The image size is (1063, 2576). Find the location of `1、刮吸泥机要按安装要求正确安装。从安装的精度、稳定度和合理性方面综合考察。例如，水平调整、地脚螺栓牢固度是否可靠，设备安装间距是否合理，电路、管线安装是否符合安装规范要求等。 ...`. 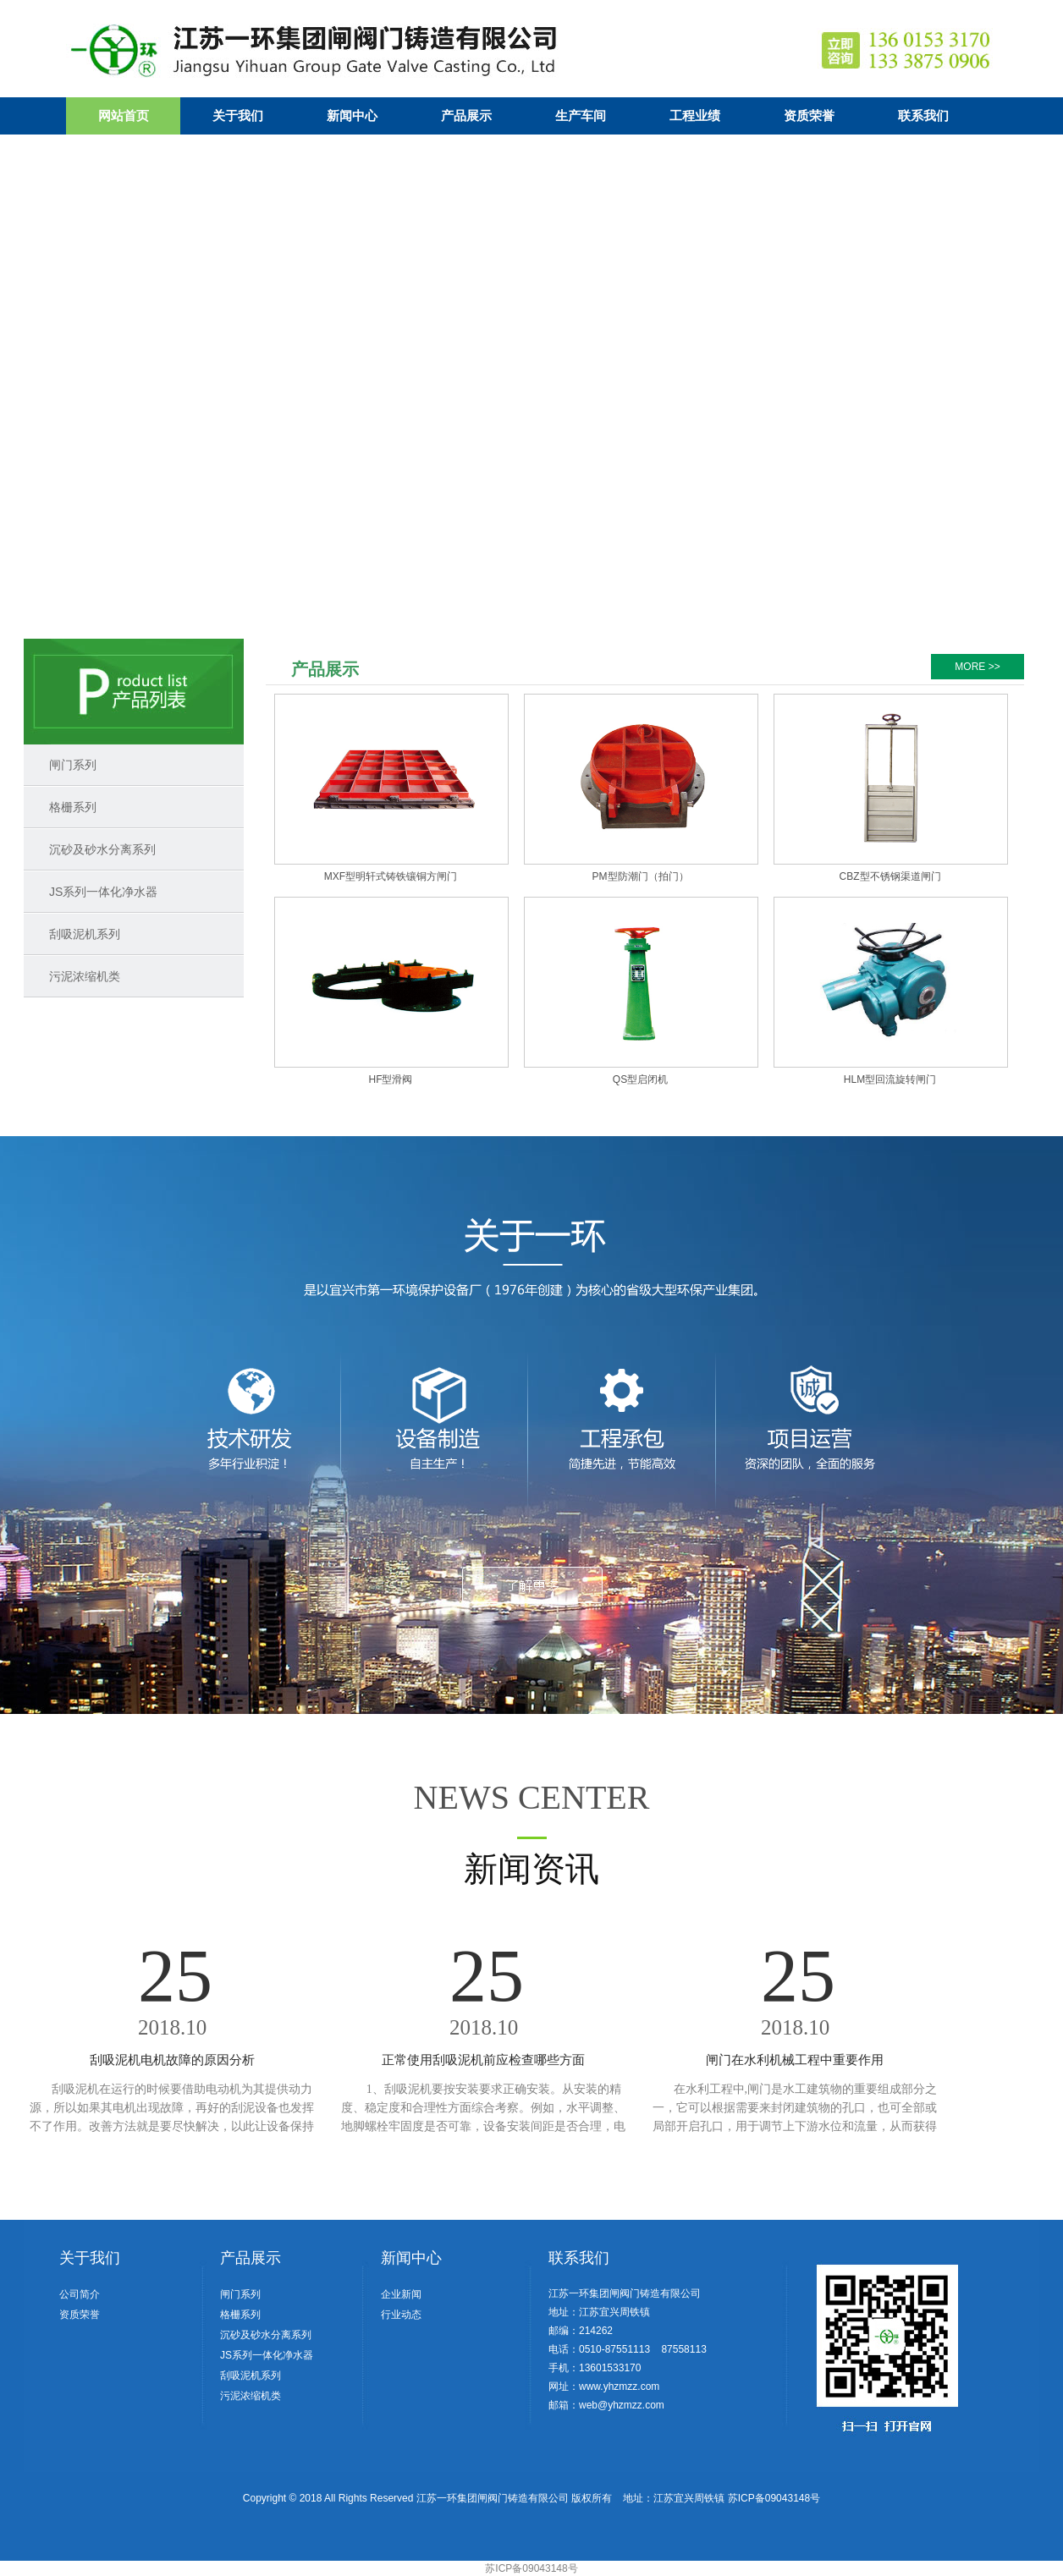

1、刮吸泥机要按安装要求正确安装。从安装的精度、稳定度和合理性方面综合考察。例如，水平调整、地脚螺栓牢固度是否可靠，设备安装间距是否合理，电路、管线安装是否符合安装规范要求等。 ... is located at coordinates (483, 2126).